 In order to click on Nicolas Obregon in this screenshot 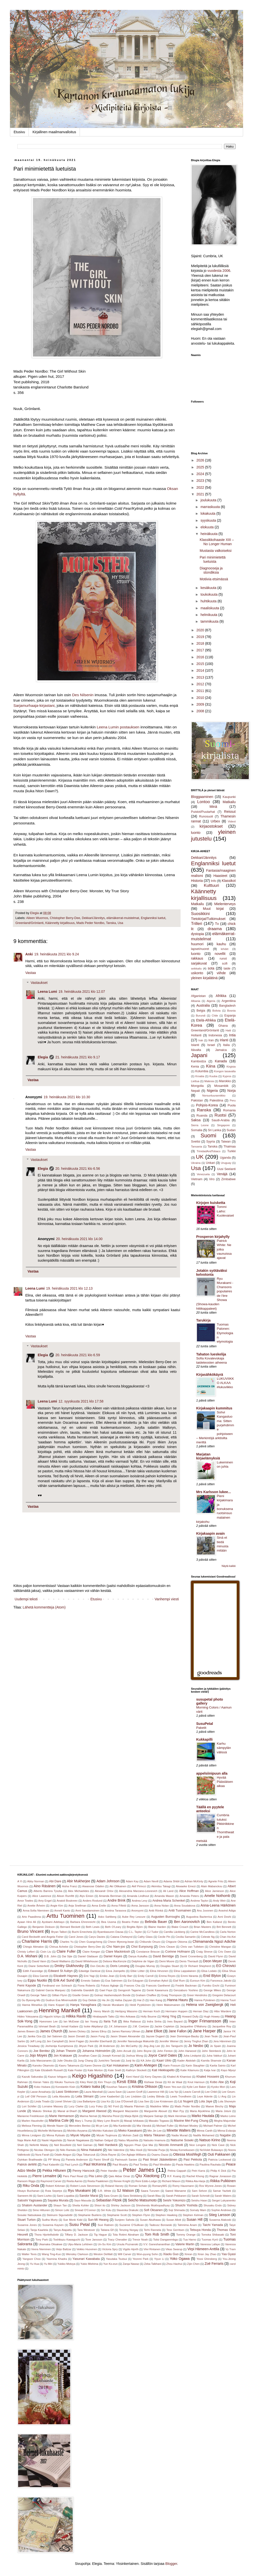, I will do `click(44, 2149)`.